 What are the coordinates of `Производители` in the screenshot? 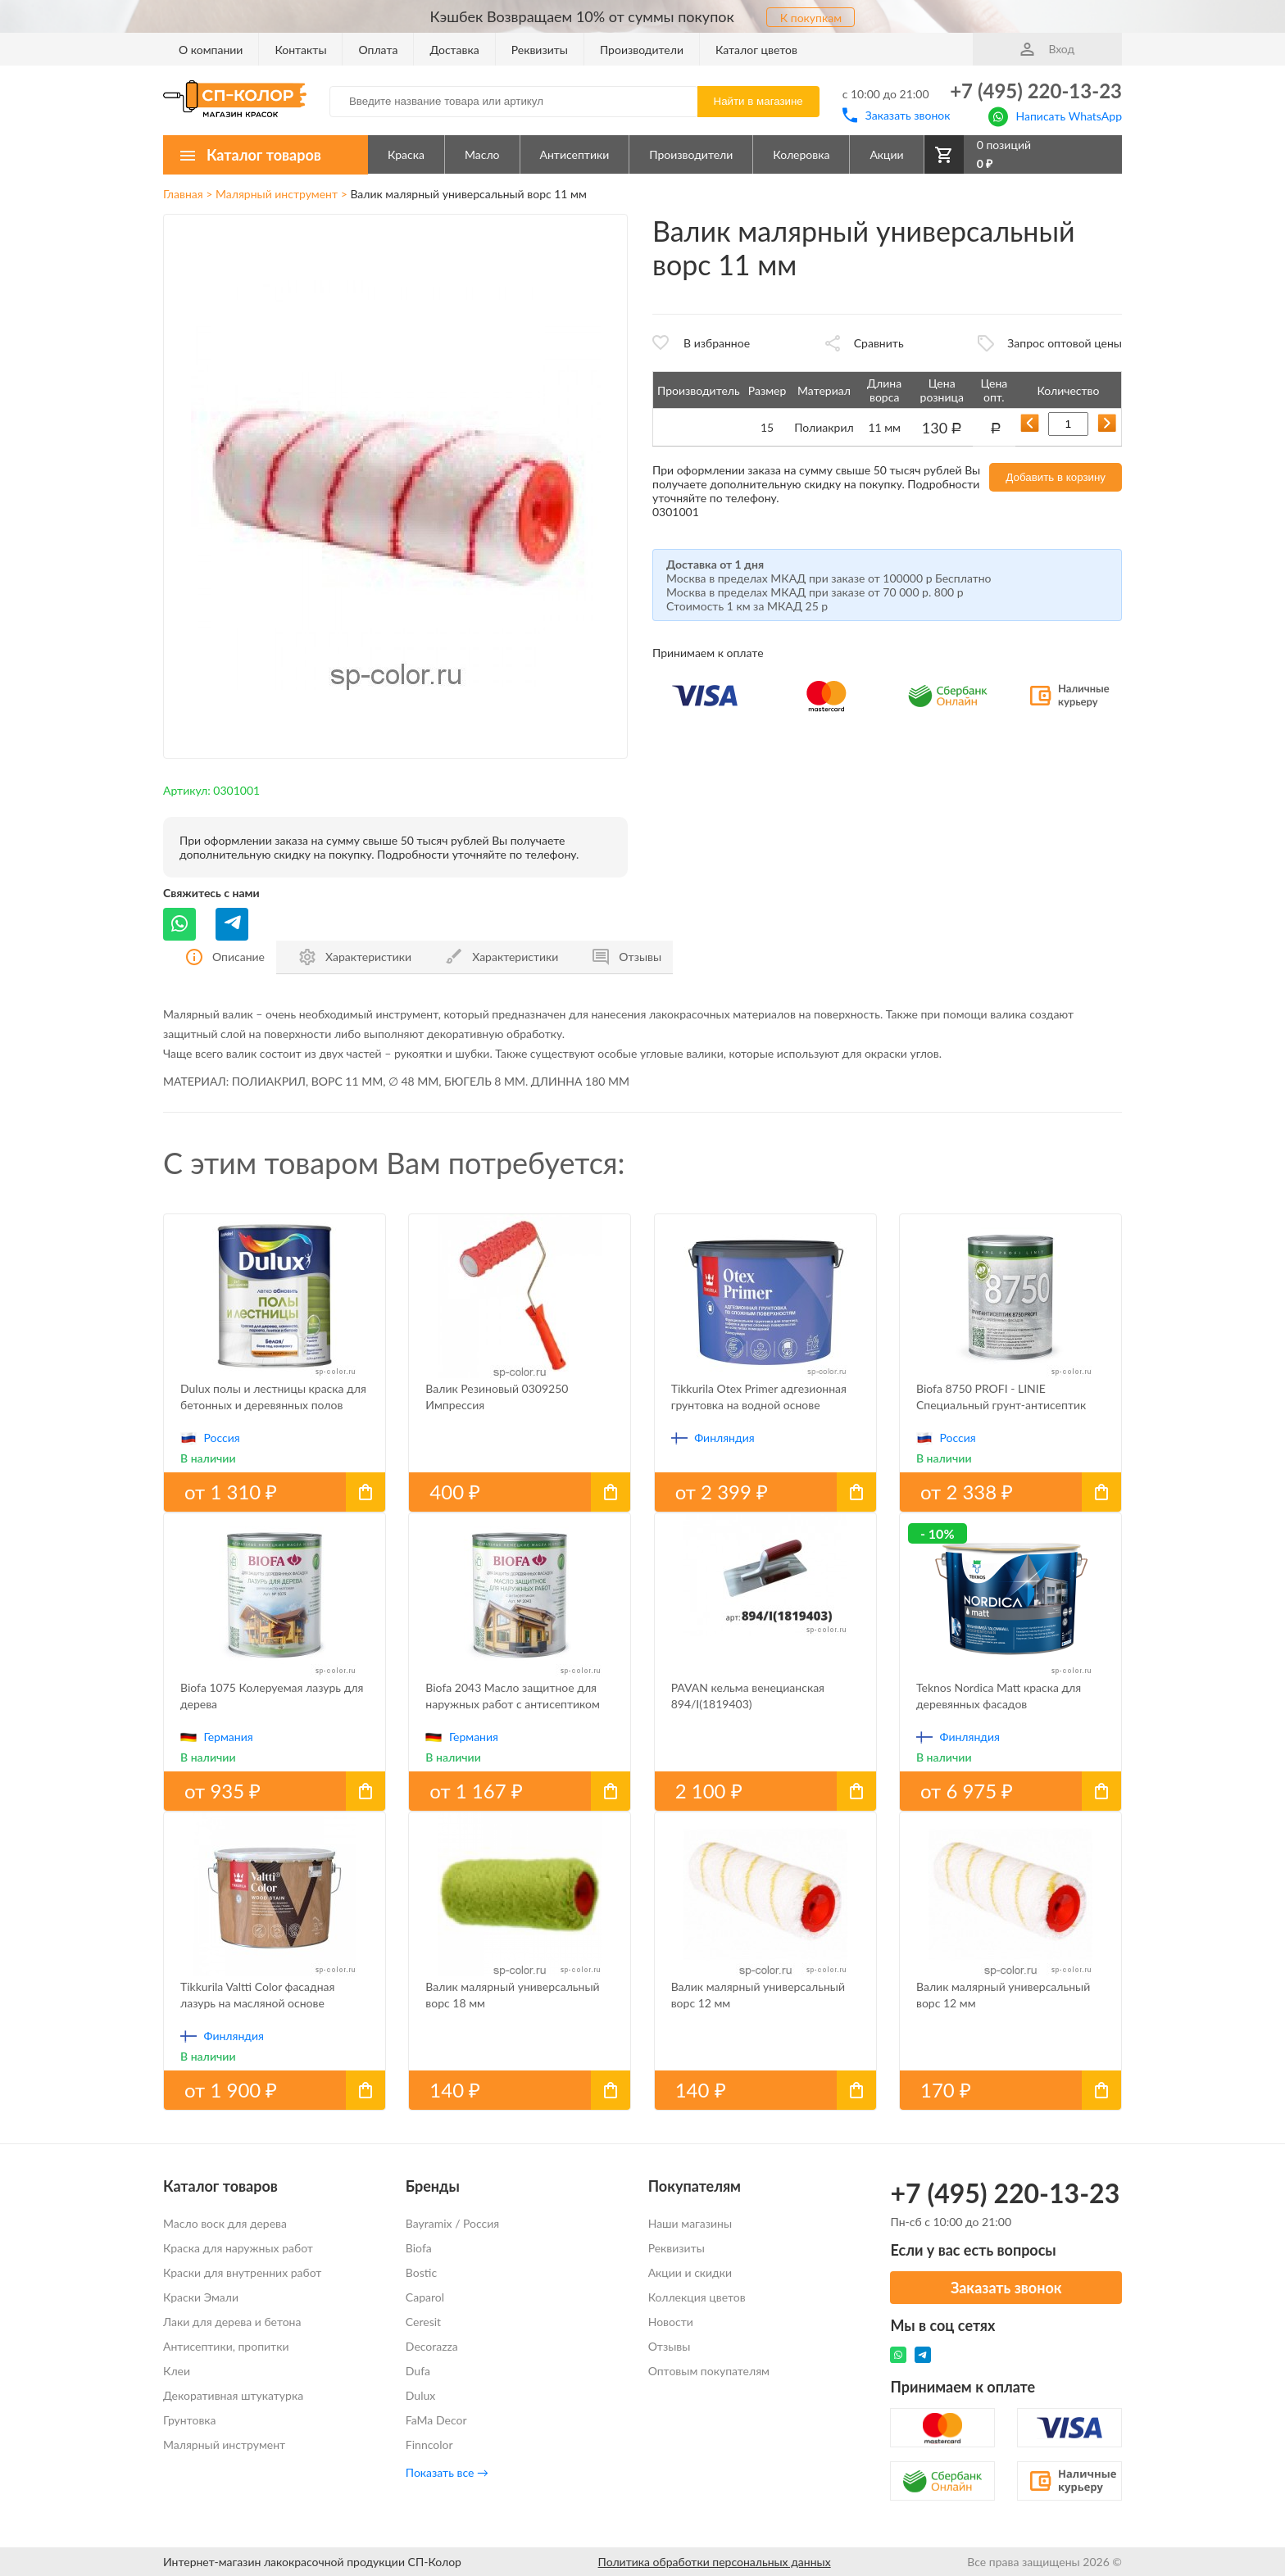 It's located at (641, 50).